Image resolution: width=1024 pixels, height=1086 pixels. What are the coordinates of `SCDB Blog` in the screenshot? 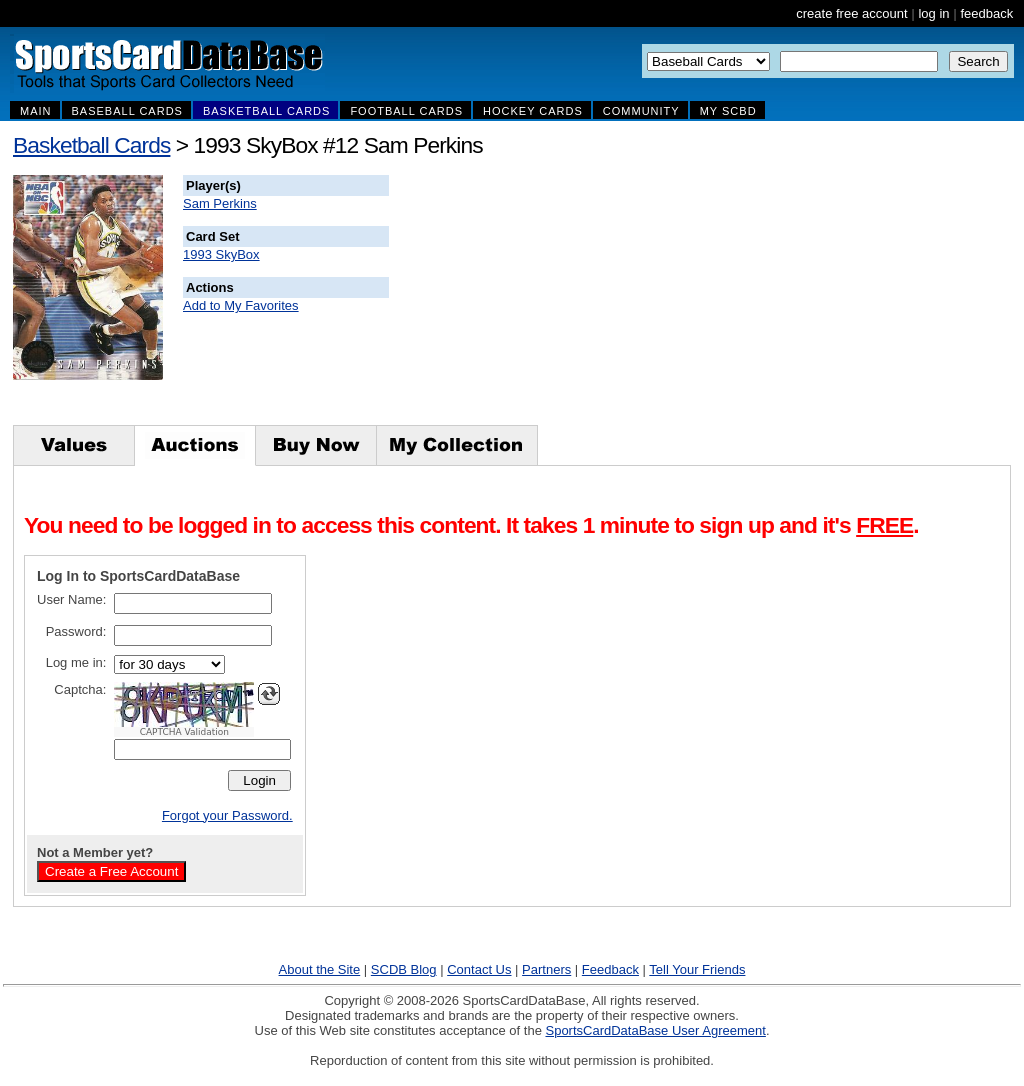 It's located at (404, 969).